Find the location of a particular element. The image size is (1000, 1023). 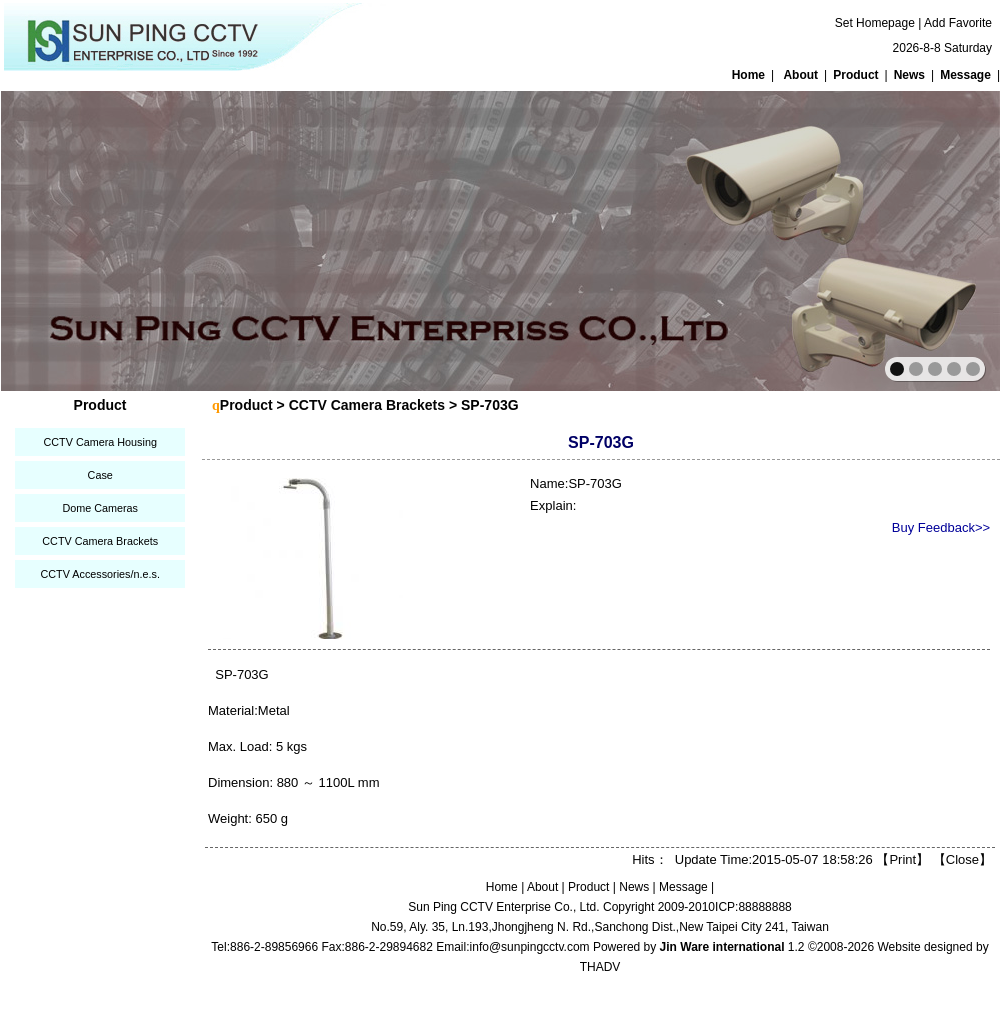

Add Favorite is located at coordinates (958, 23).